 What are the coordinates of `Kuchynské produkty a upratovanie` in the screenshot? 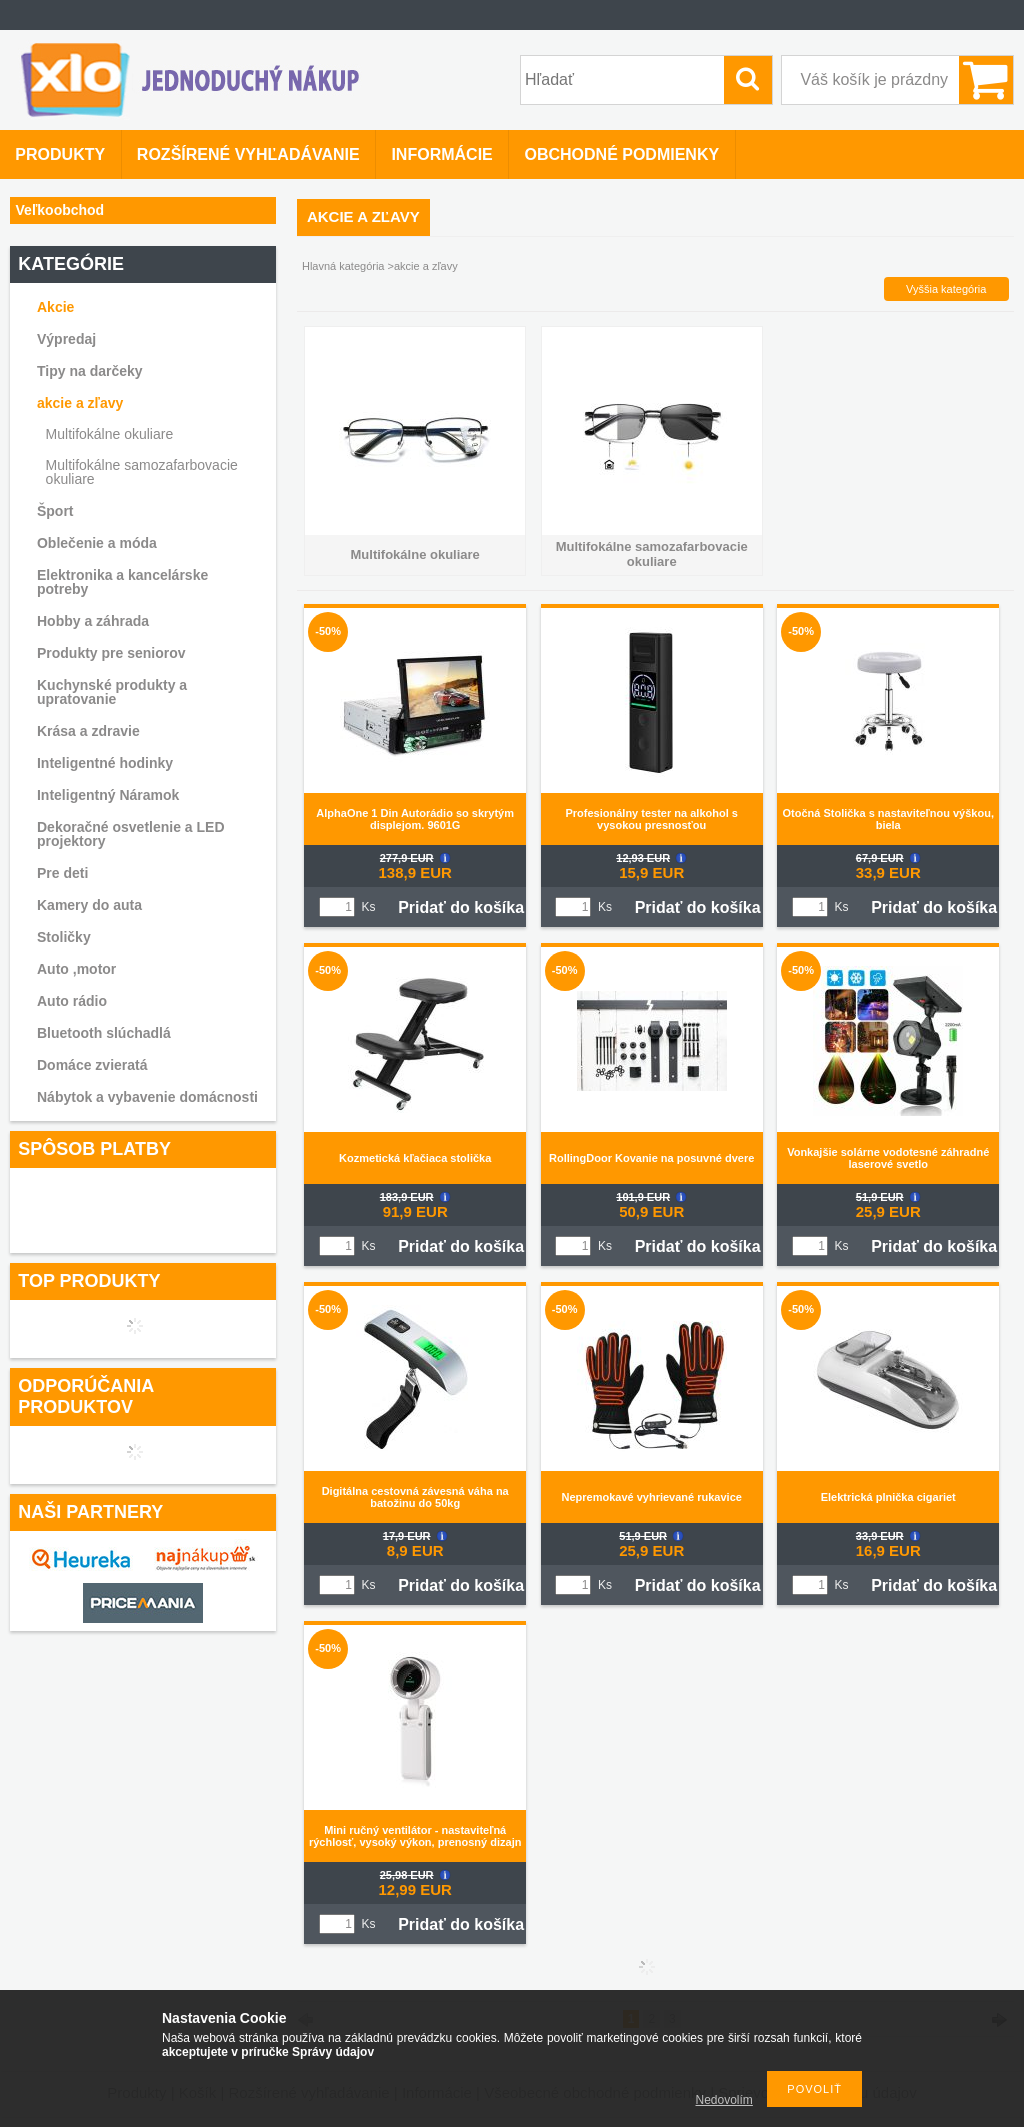 It's located at (112, 692).